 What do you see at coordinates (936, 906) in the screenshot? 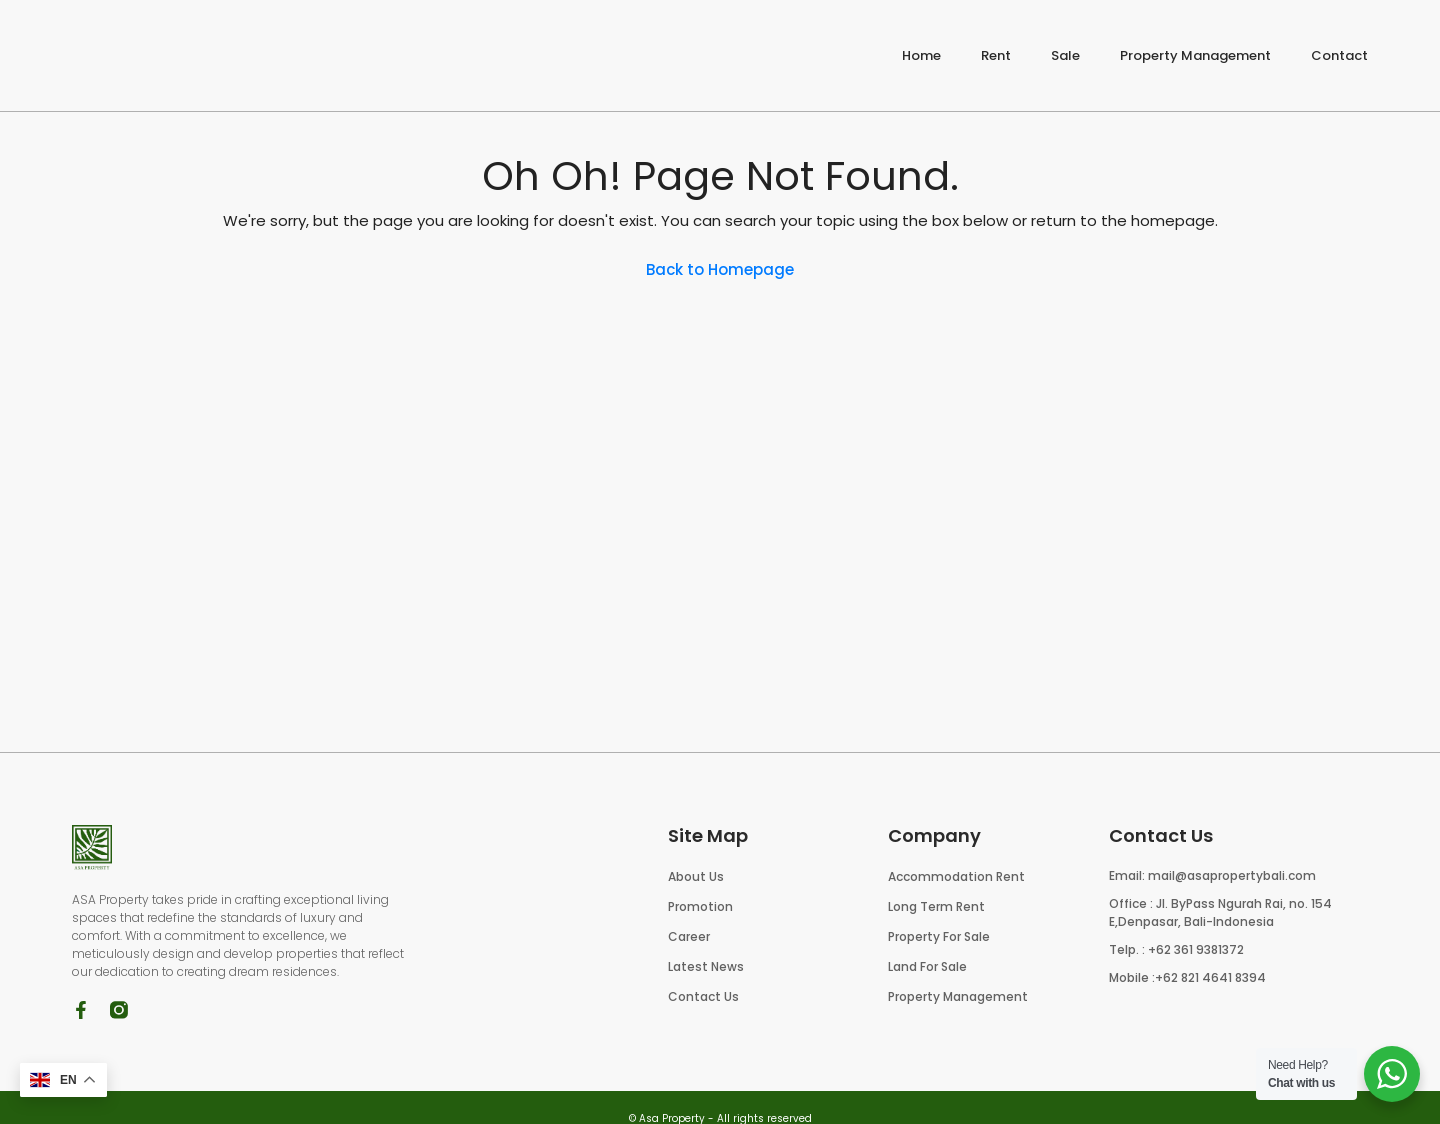
I see `Long Term Rent` at bounding box center [936, 906].